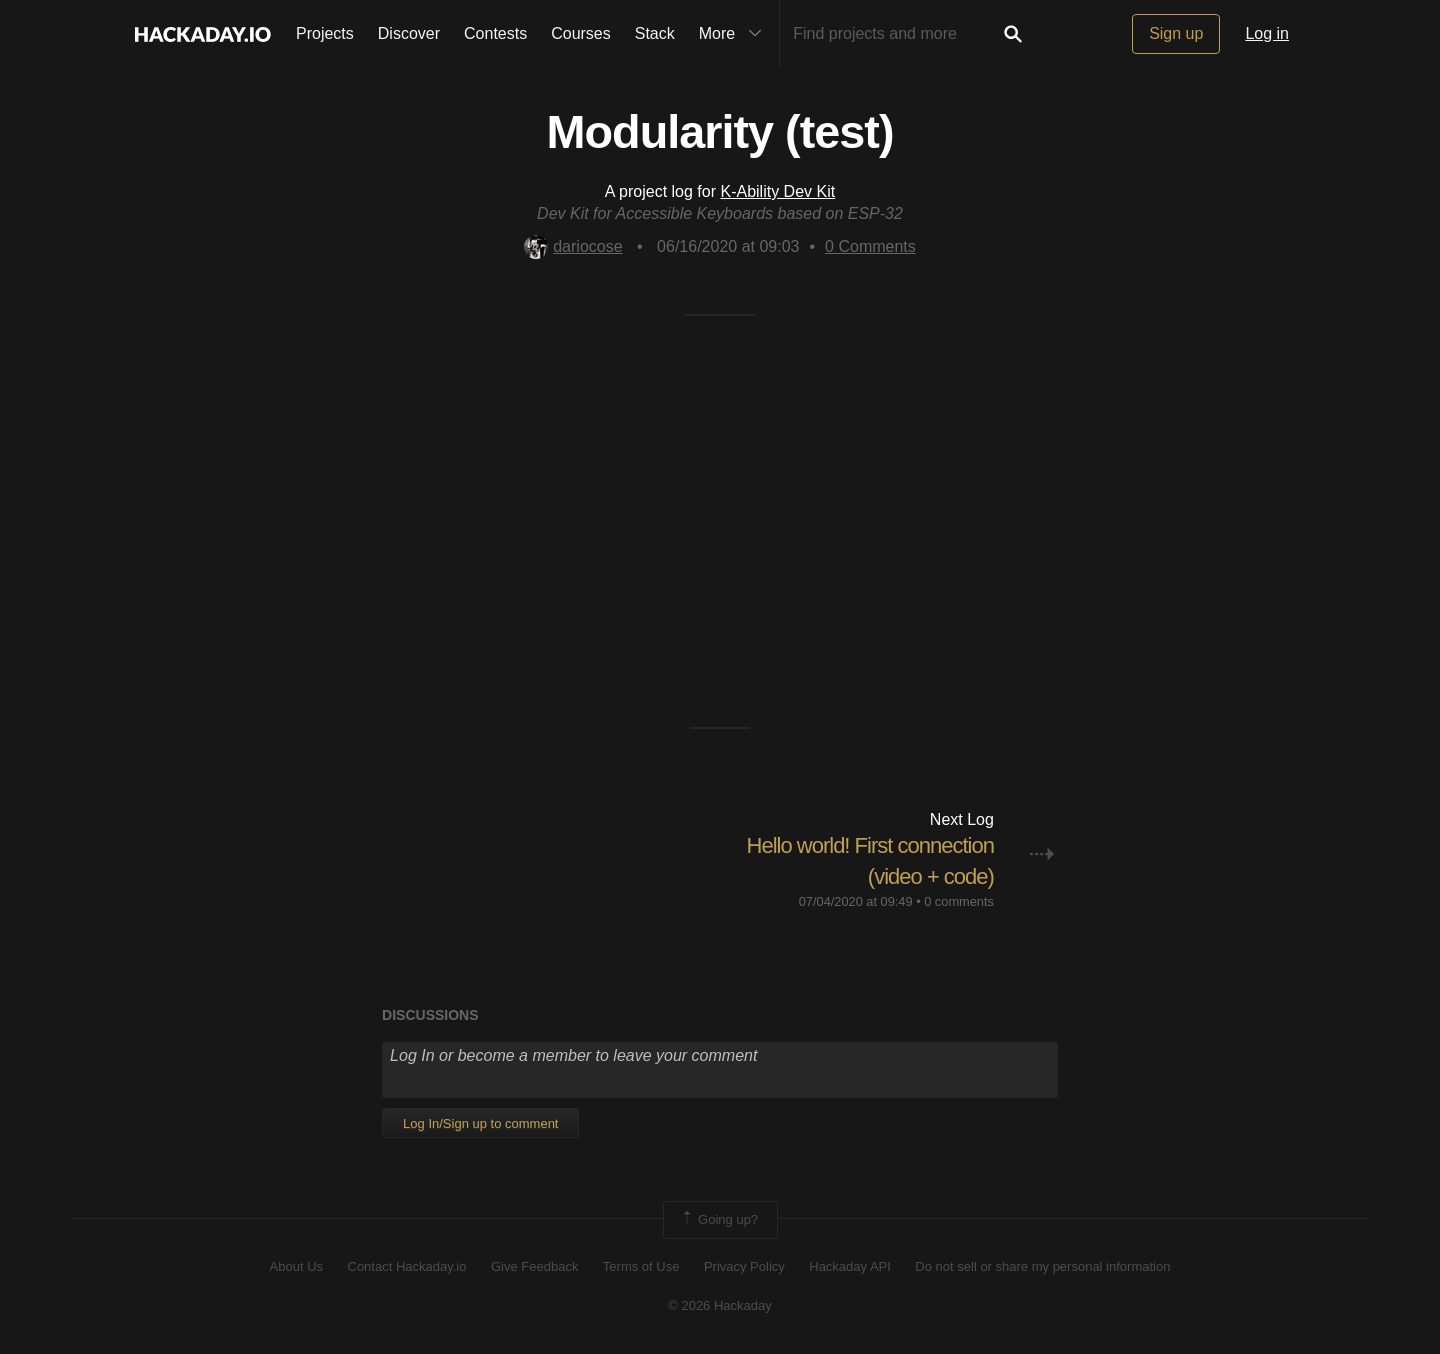  What do you see at coordinates (495, 33) in the screenshot?
I see `Contests` at bounding box center [495, 33].